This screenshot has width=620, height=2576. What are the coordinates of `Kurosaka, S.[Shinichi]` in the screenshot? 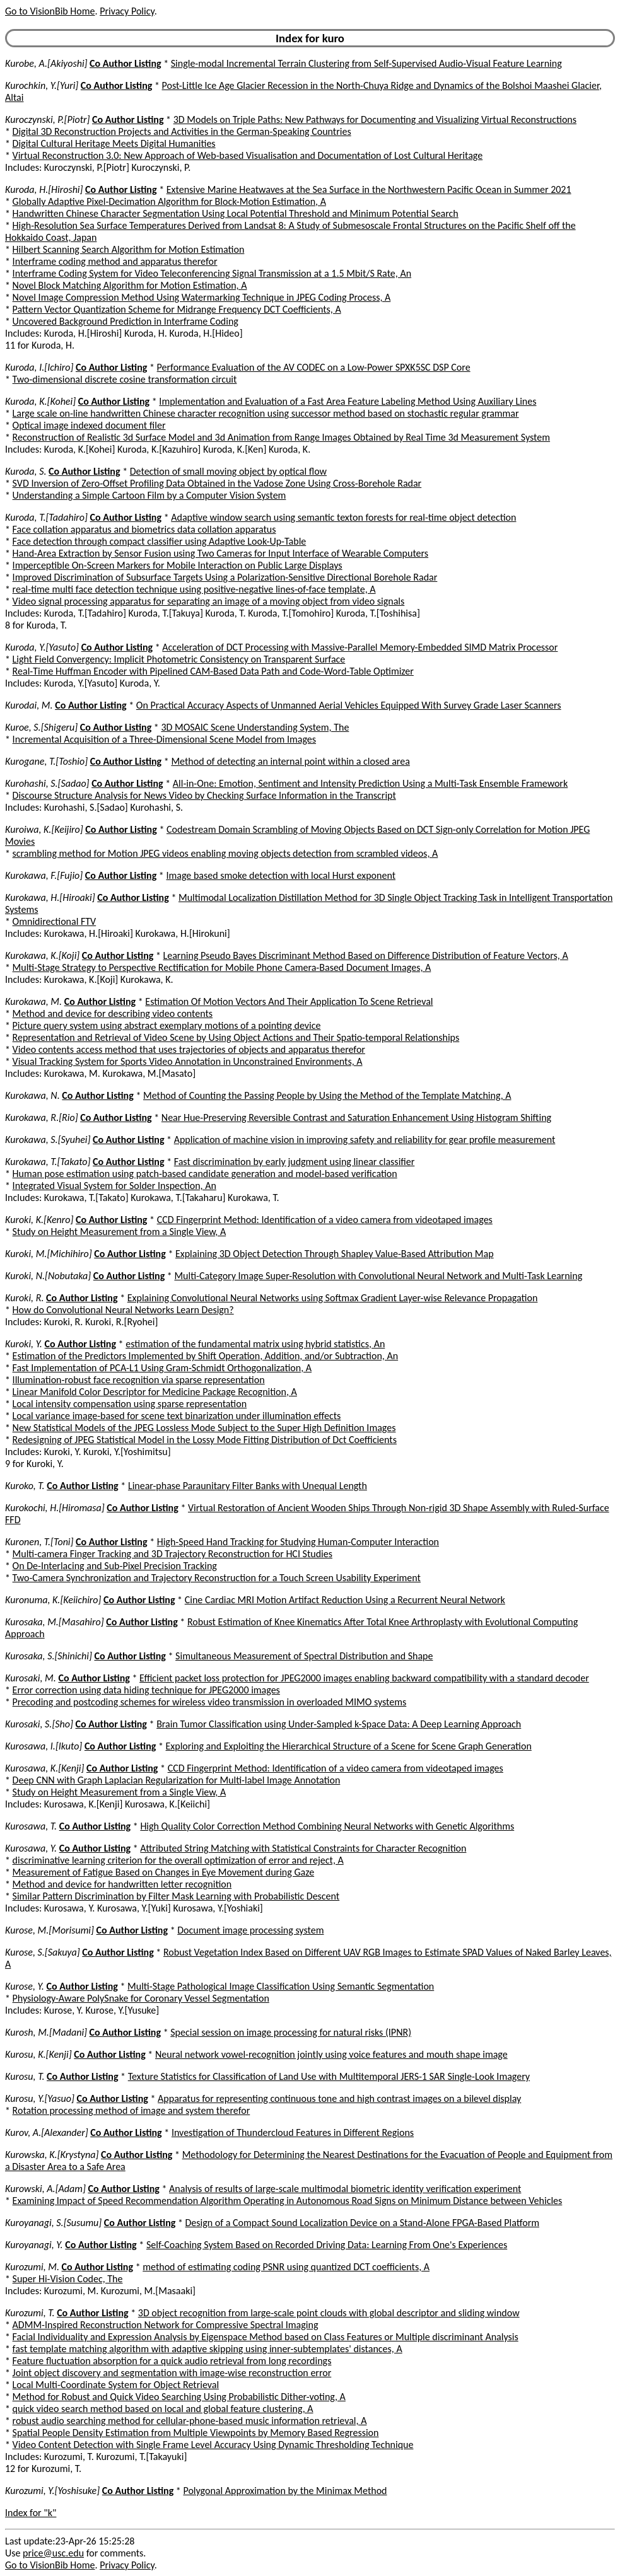 It's located at (48, 1656).